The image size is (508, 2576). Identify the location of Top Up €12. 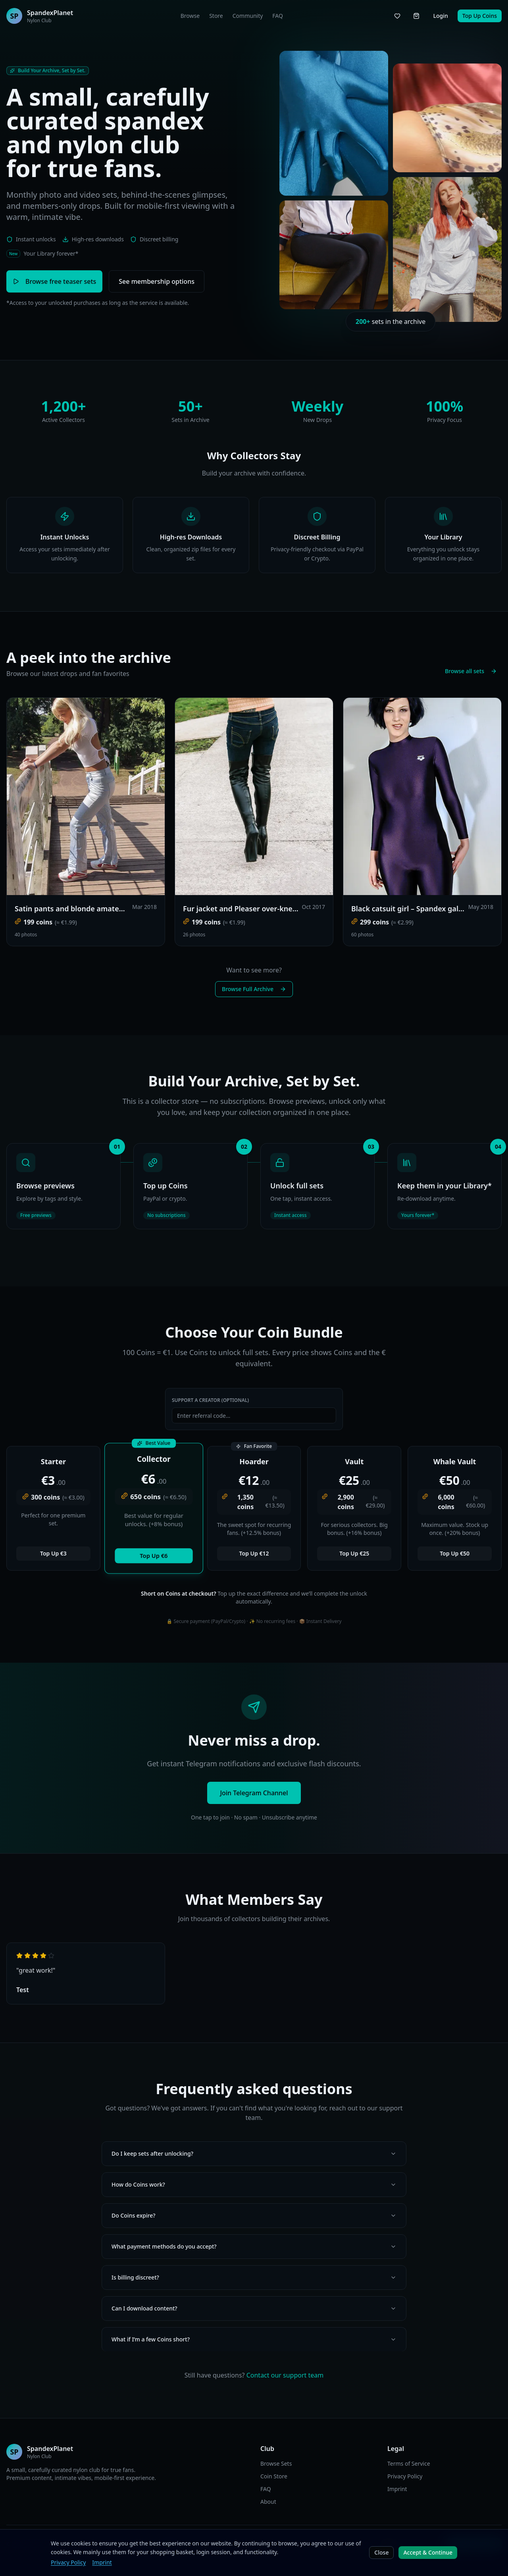
(254, 1553).